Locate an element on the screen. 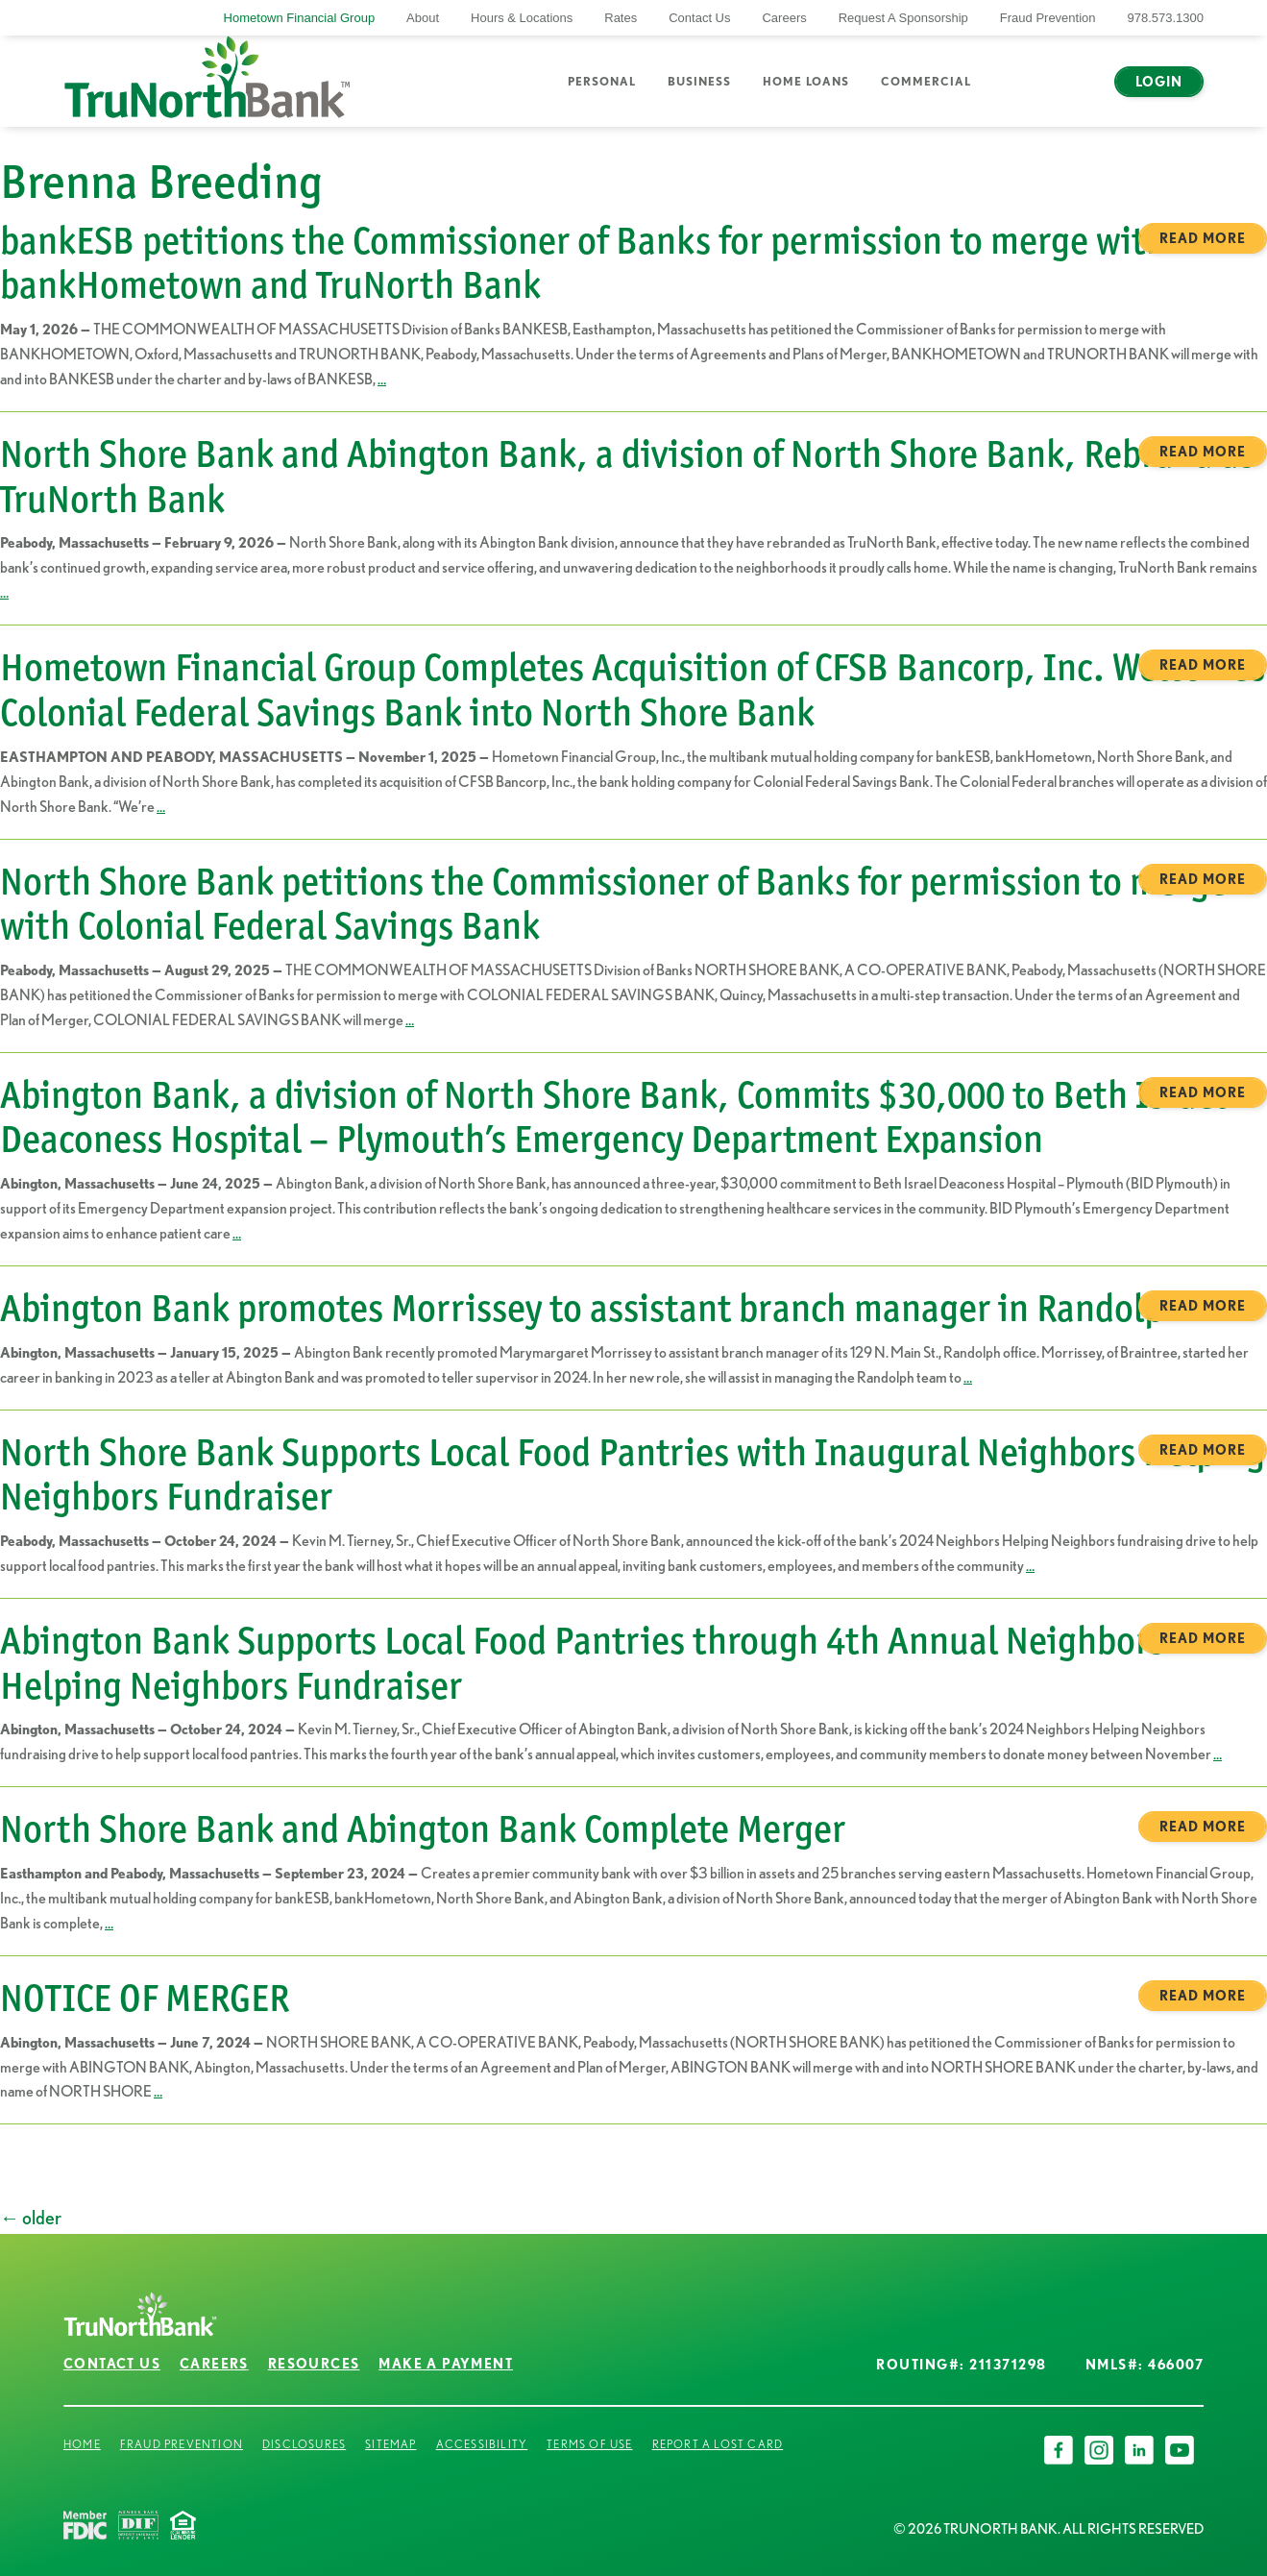  Chat is located at coordinates (1071, 92).